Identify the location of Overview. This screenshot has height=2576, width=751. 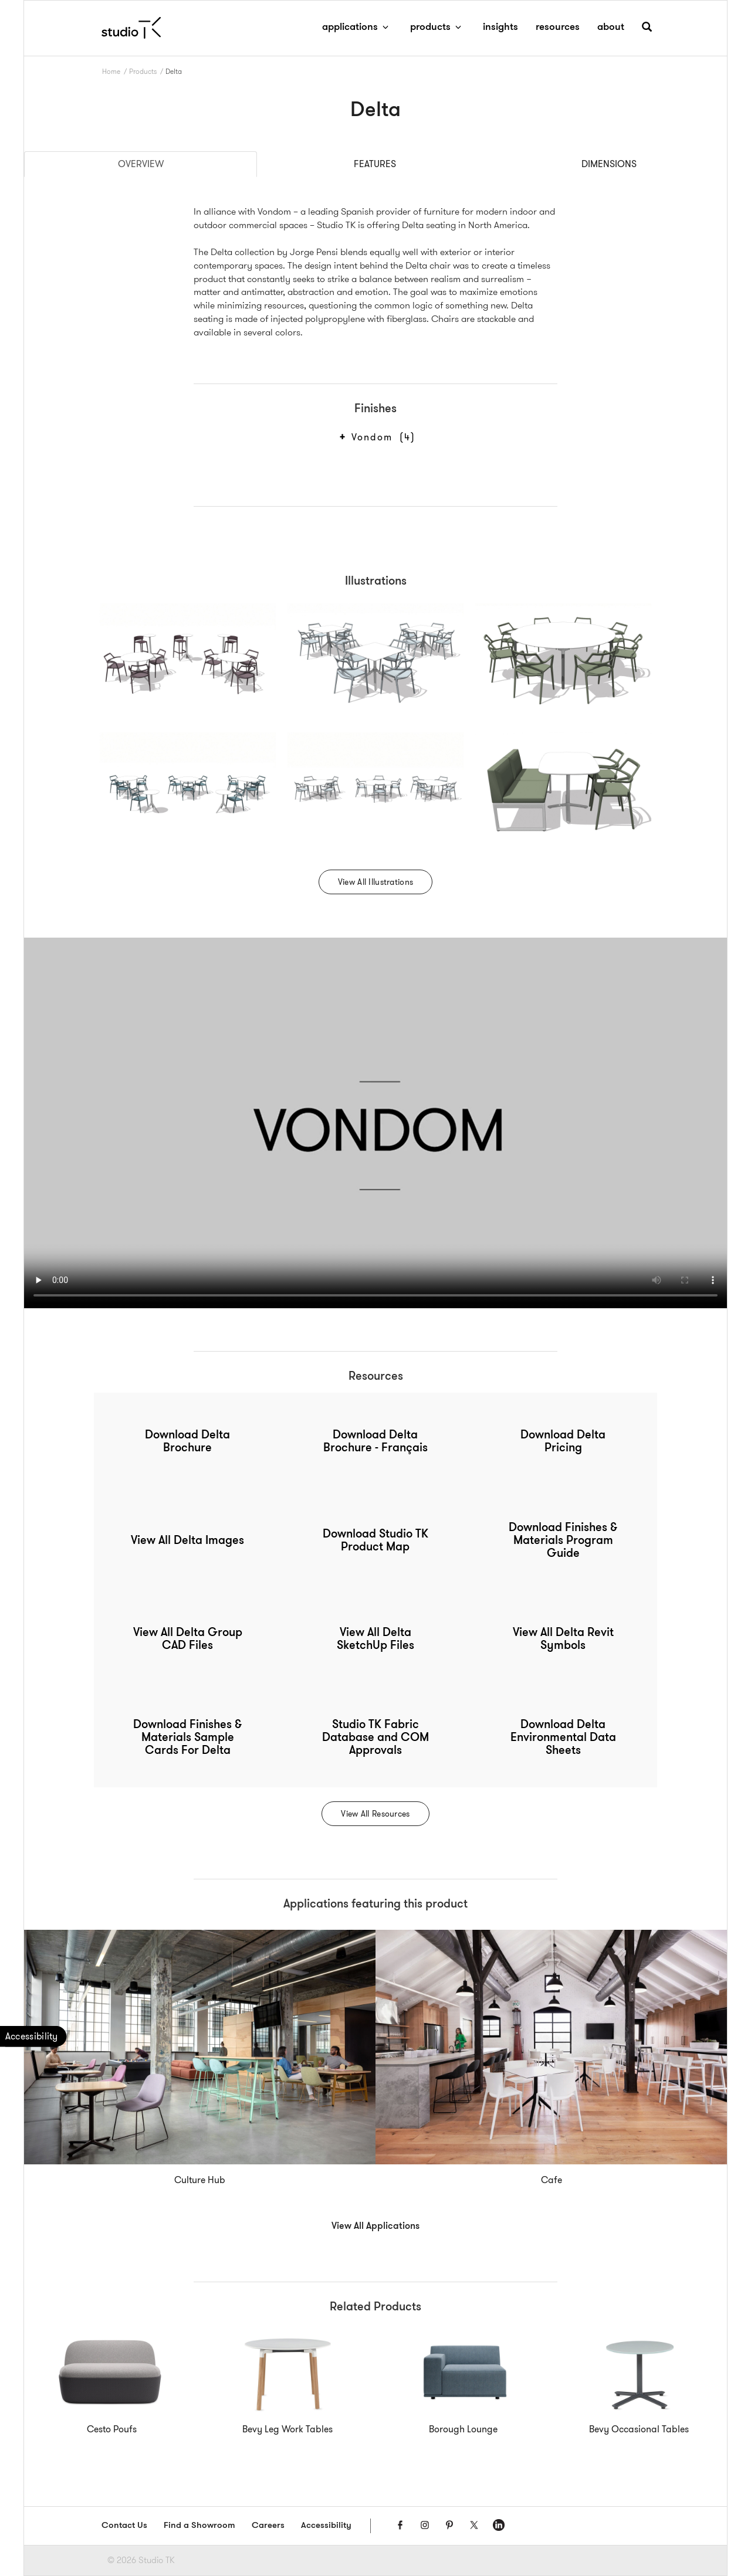
(141, 164).